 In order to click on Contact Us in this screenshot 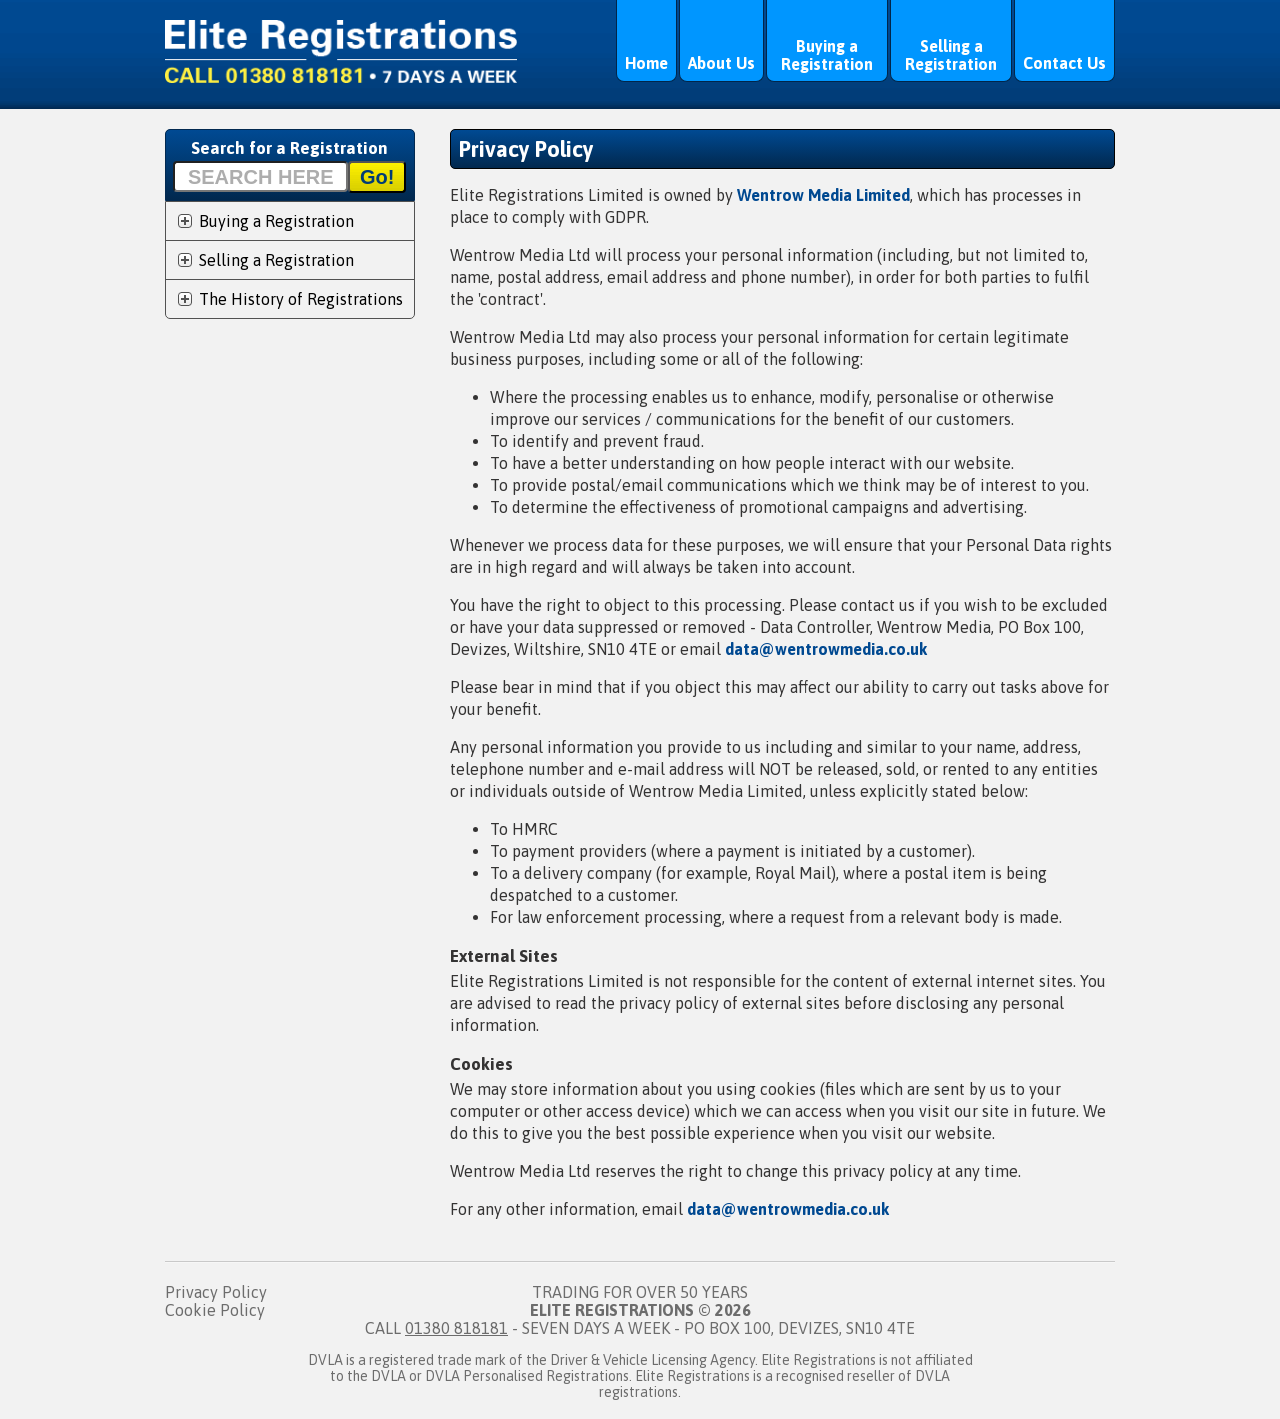, I will do `click(1064, 63)`.